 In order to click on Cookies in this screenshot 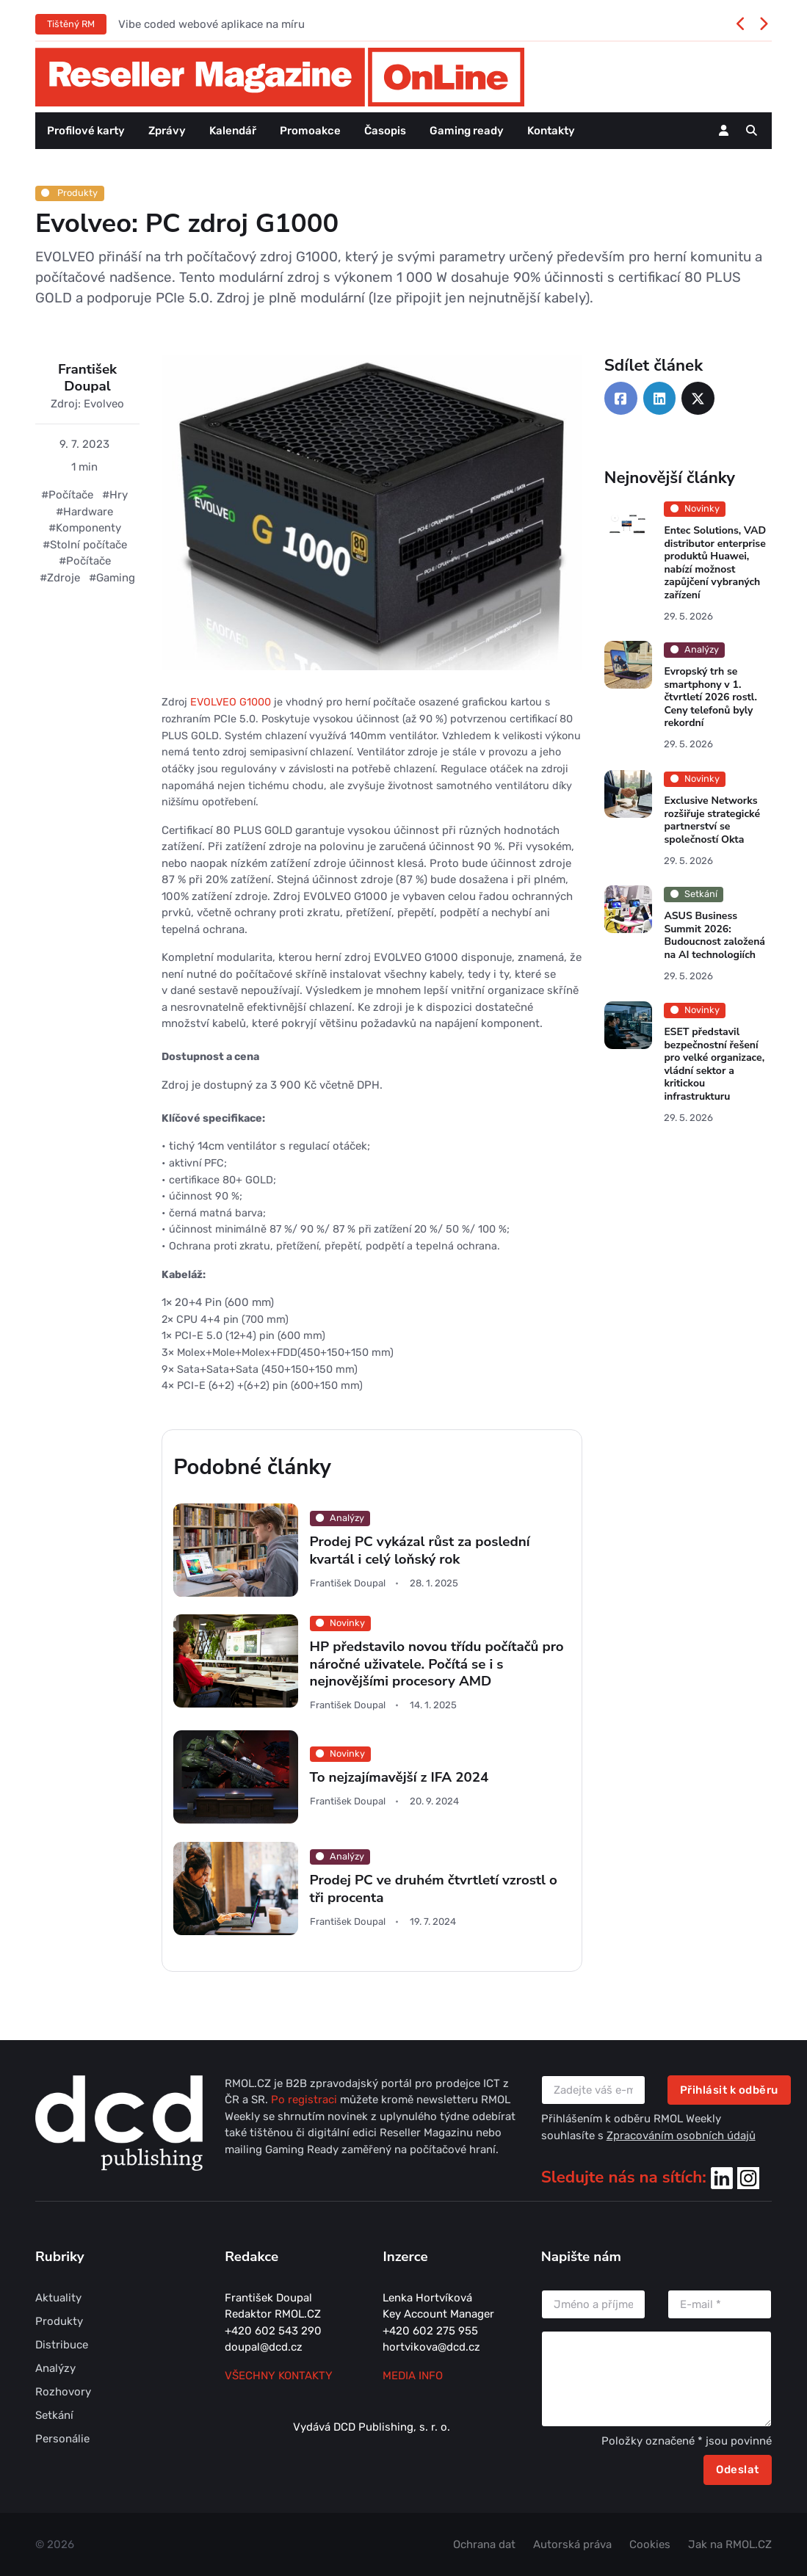, I will do `click(649, 2544)`.